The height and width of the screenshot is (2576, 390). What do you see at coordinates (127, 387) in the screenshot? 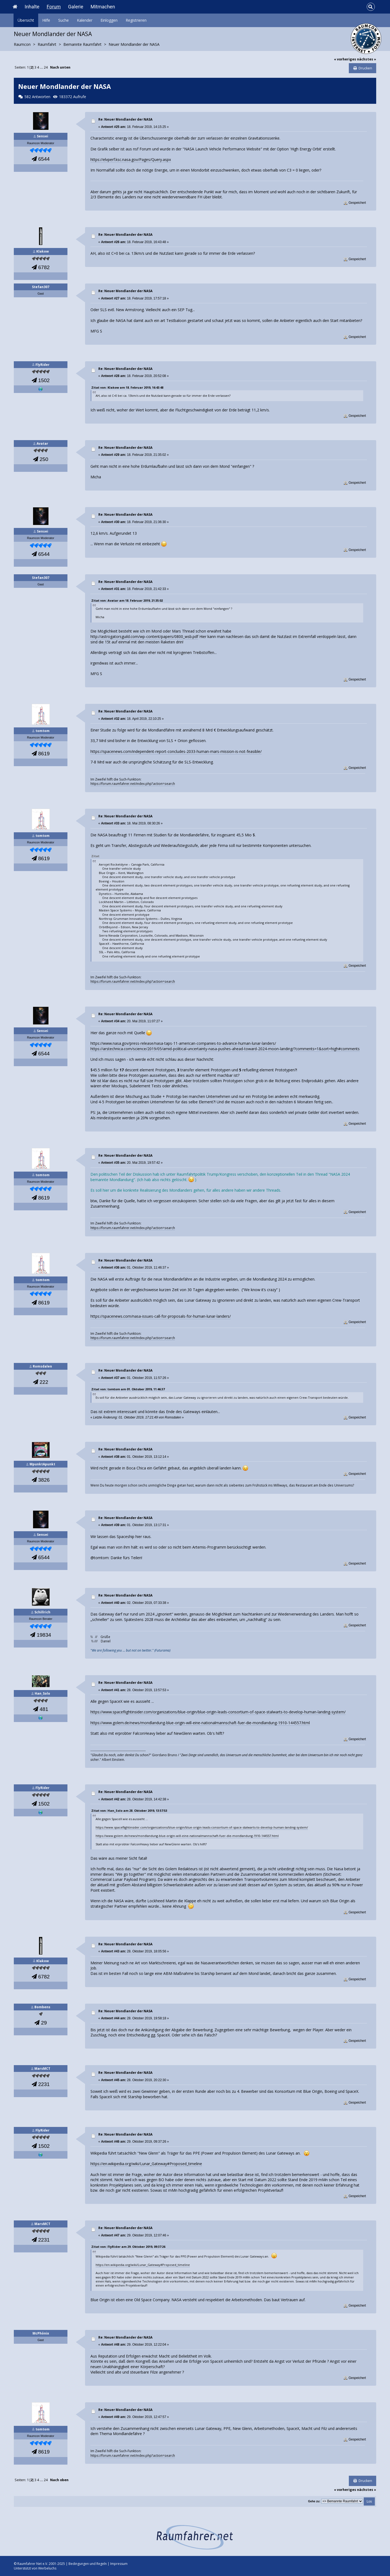
I see `Zitat von: Klakow am 18. Februar 2019, 16:43:48` at bounding box center [127, 387].